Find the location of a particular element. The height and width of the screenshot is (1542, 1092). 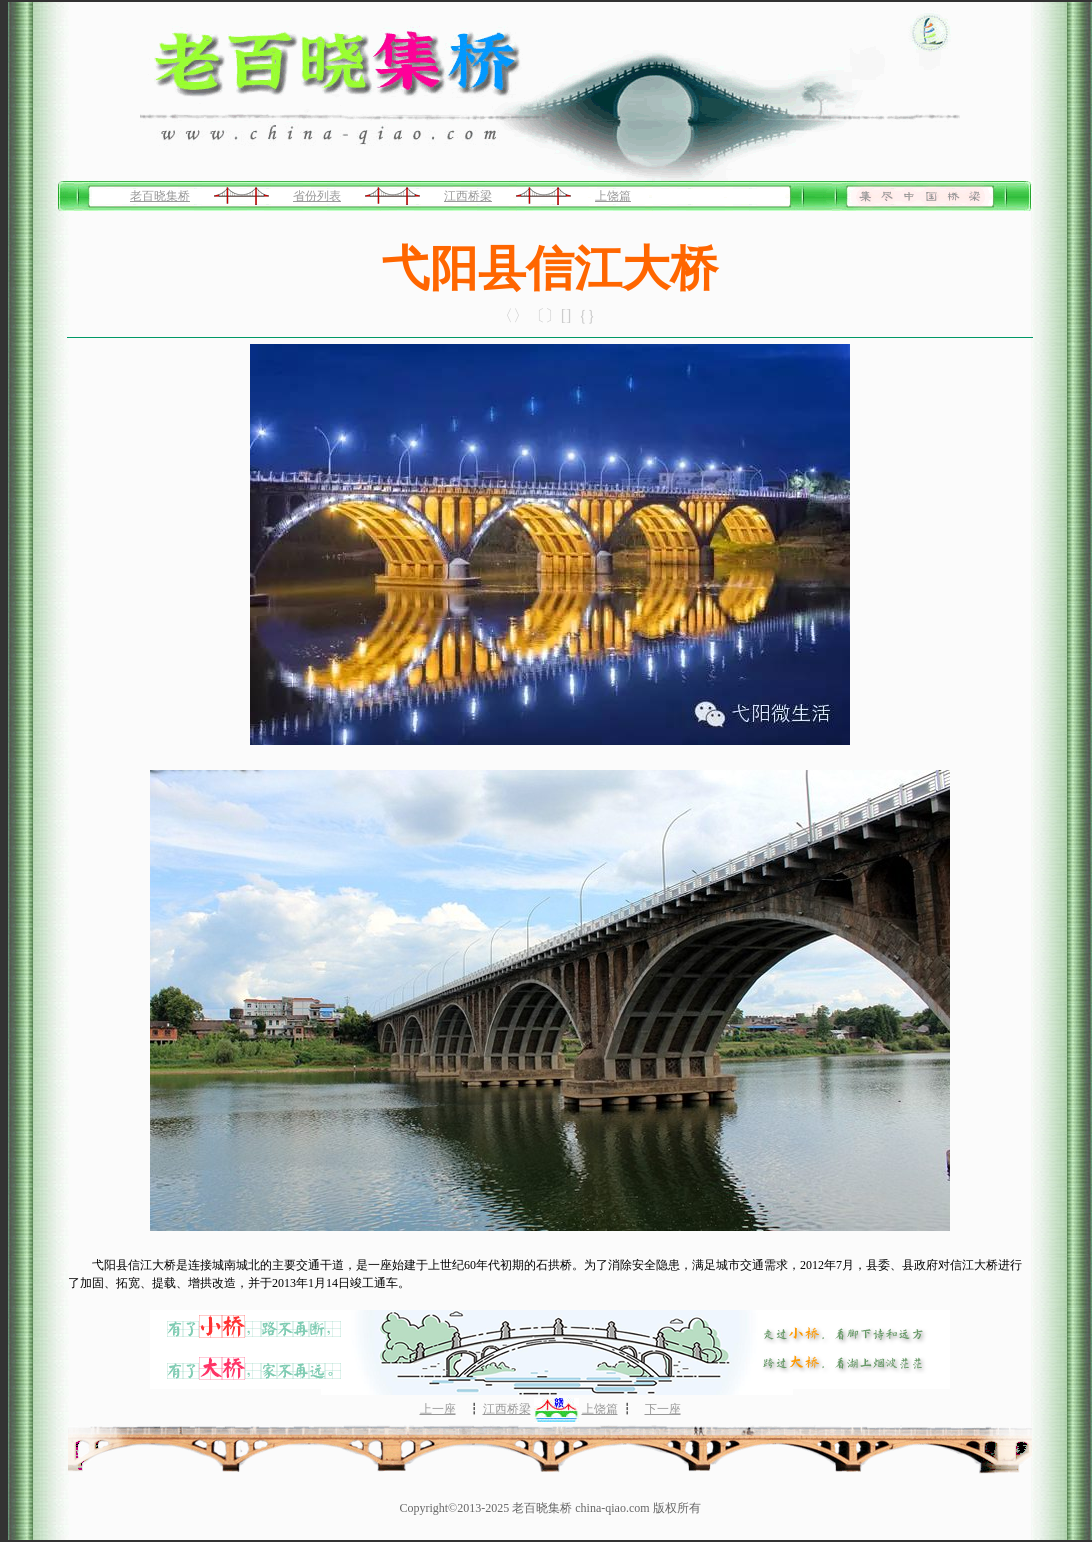

上饶篇 is located at coordinates (613, 196).